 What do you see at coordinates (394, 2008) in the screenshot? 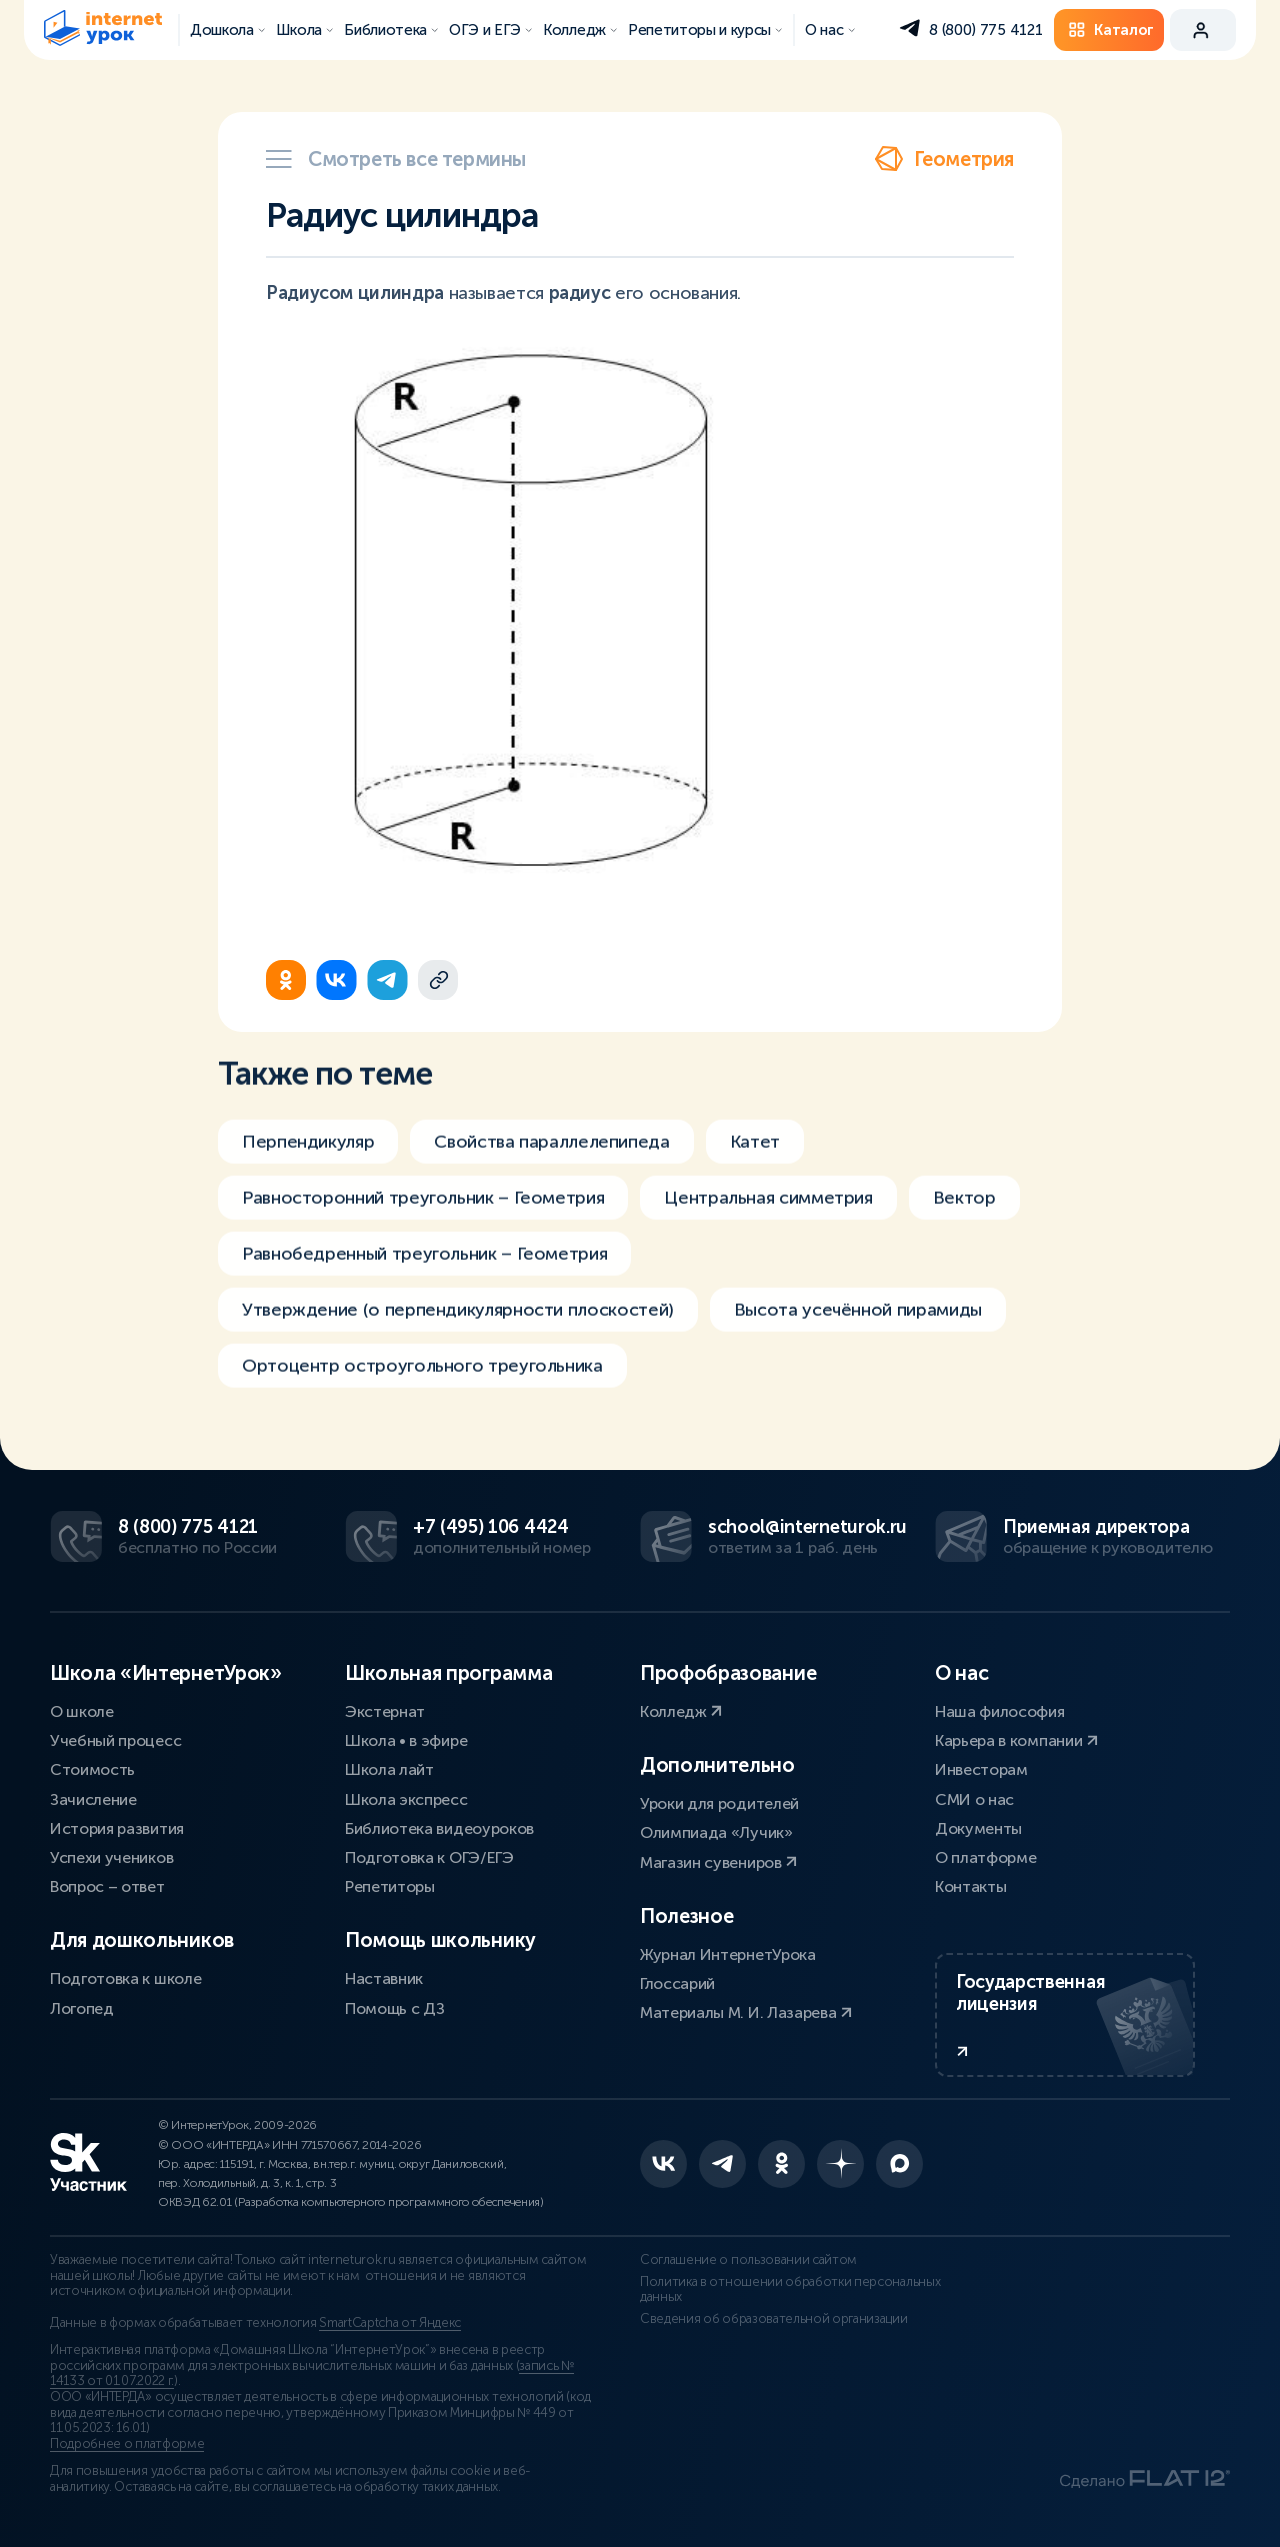
I see `Помощь с ДЗ` at bounding box center [394, 2008].